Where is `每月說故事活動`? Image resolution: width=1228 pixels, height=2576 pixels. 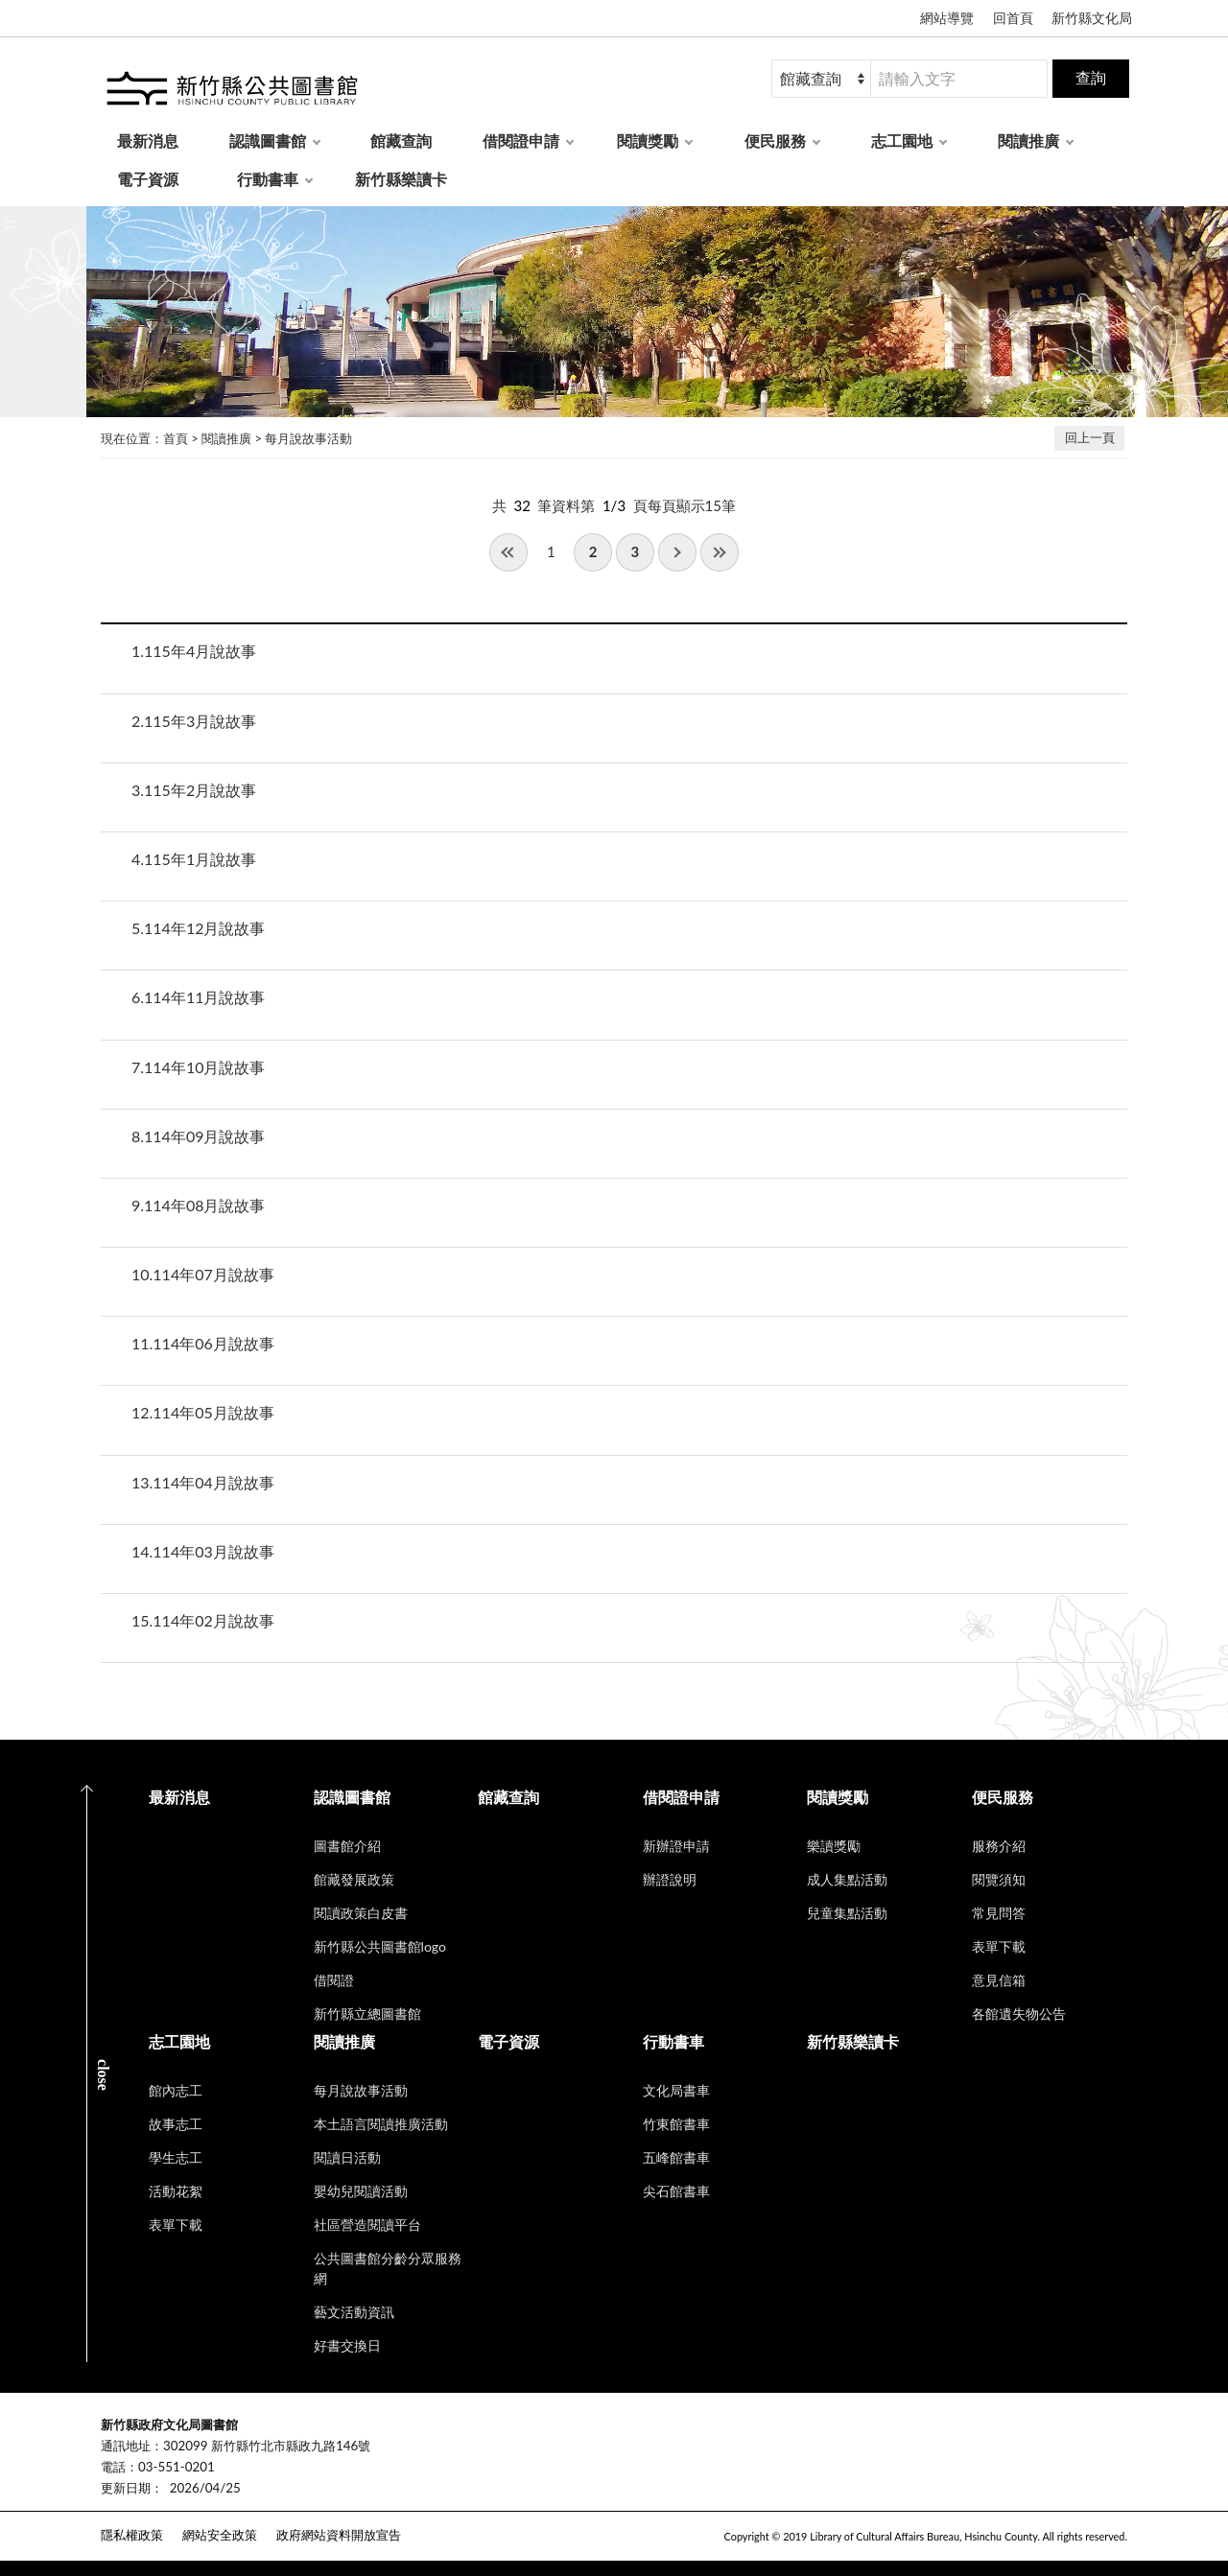
每月說故事活動 is located at coordinates (308, 438).